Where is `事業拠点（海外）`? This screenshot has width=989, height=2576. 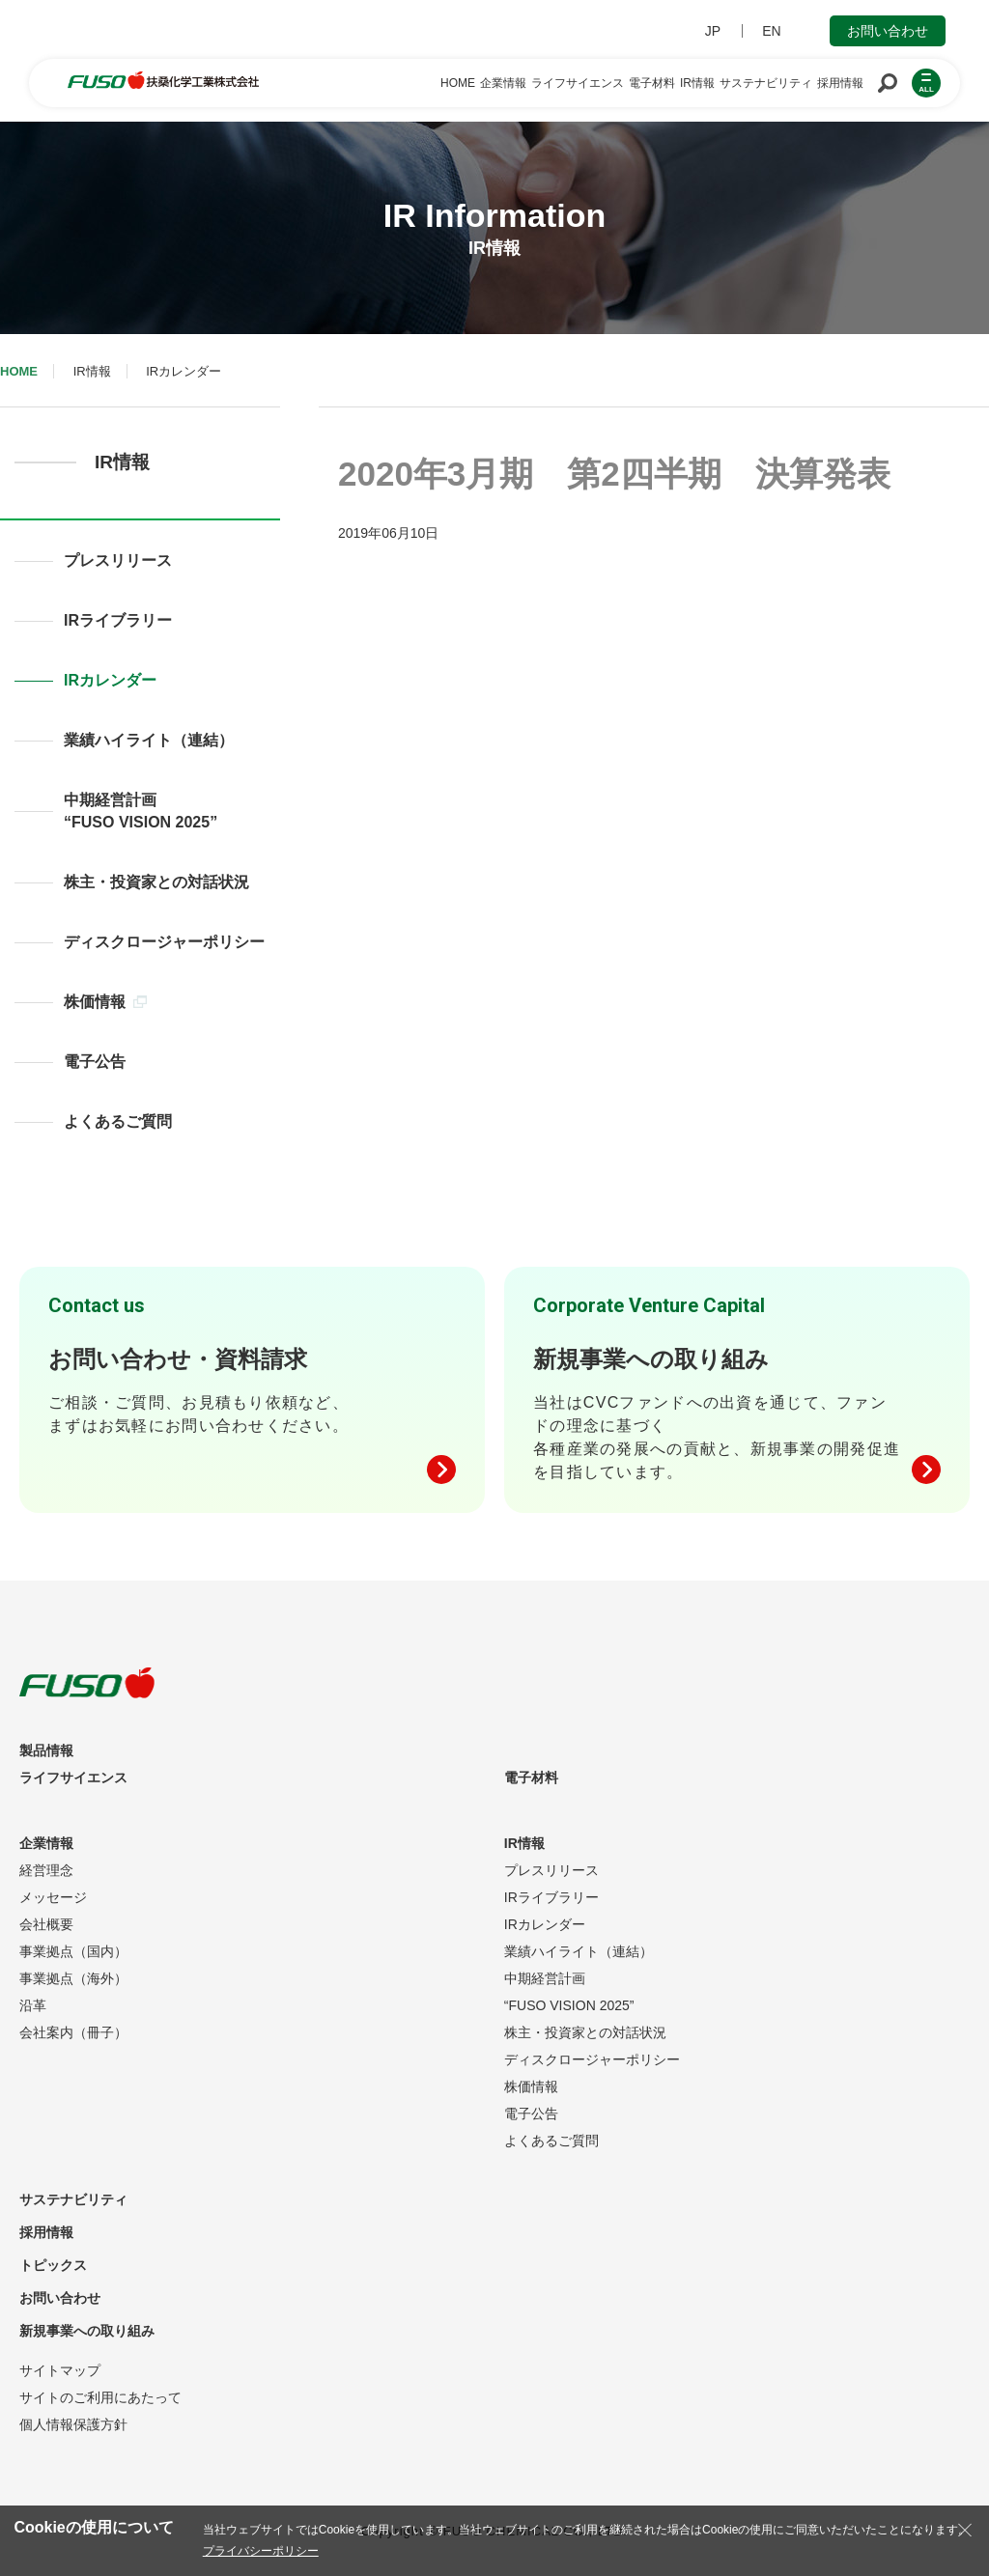 事業拠点（海外） is located at coordinates (73, 1978).